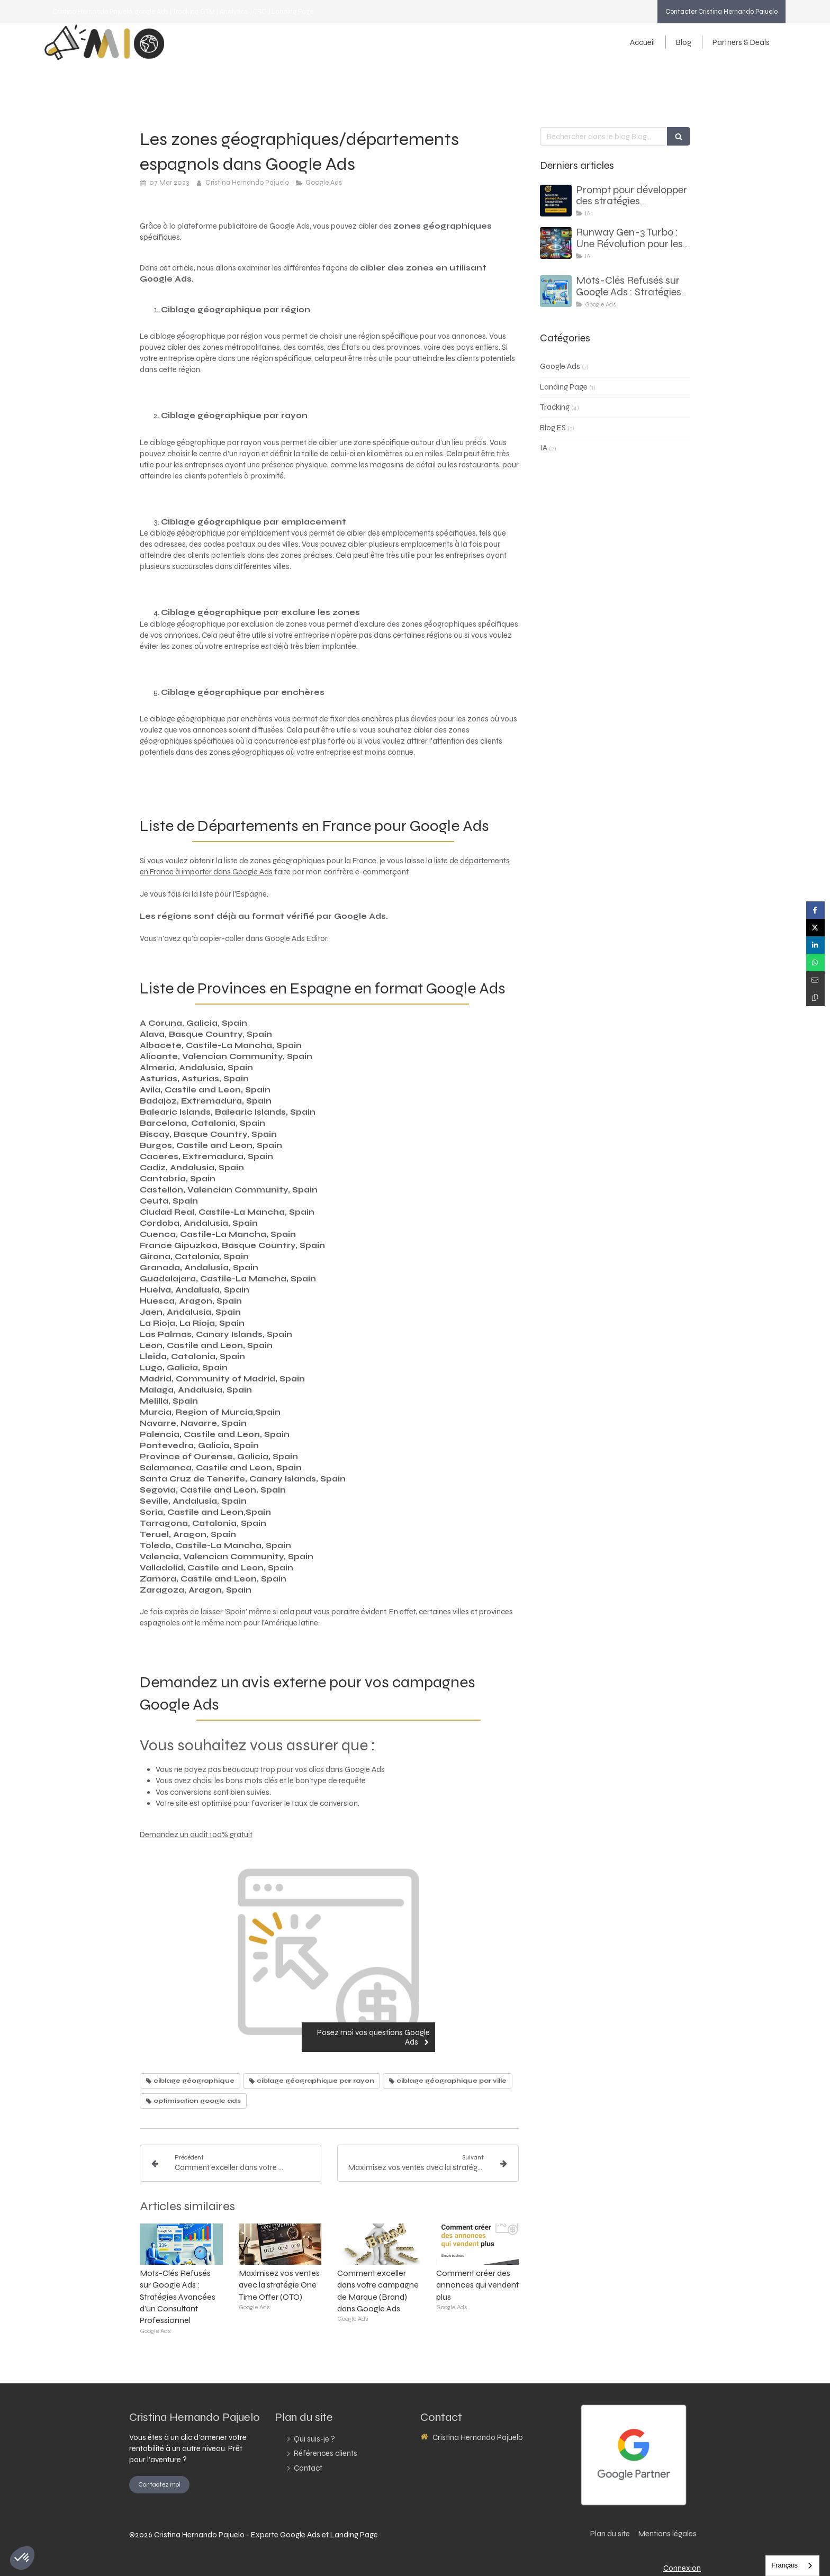 The width and height of the screenshot is (830, 2576). Describe the element at coordinates (560, 366) in the screenshot. I see `Google Ads` at that location.